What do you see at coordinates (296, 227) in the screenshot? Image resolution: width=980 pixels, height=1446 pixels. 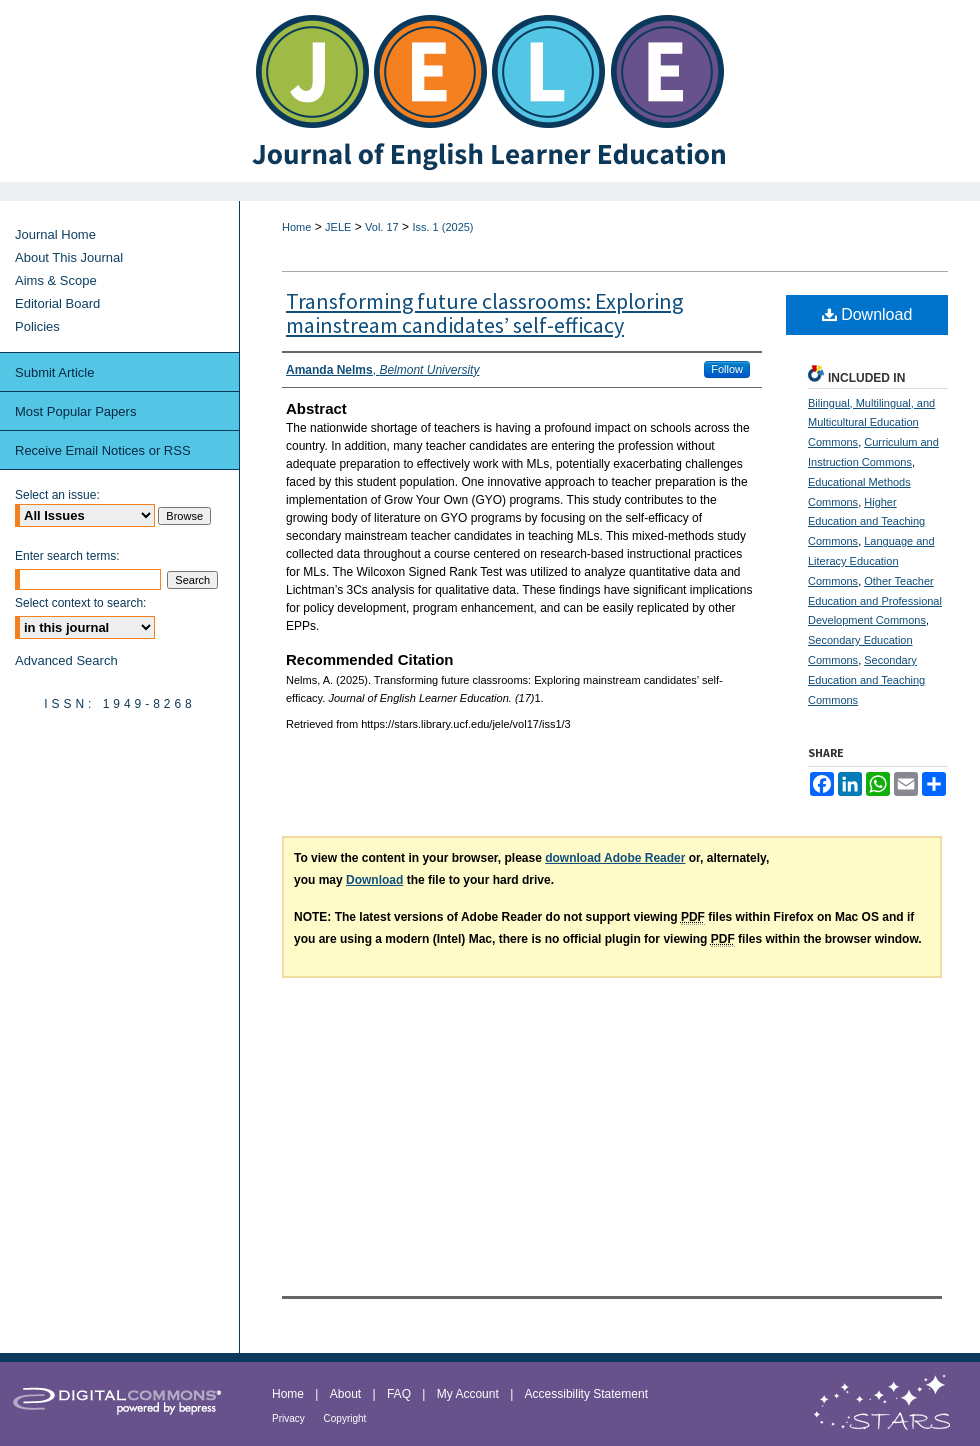 I see `Home` at bounding box center [296, 227].